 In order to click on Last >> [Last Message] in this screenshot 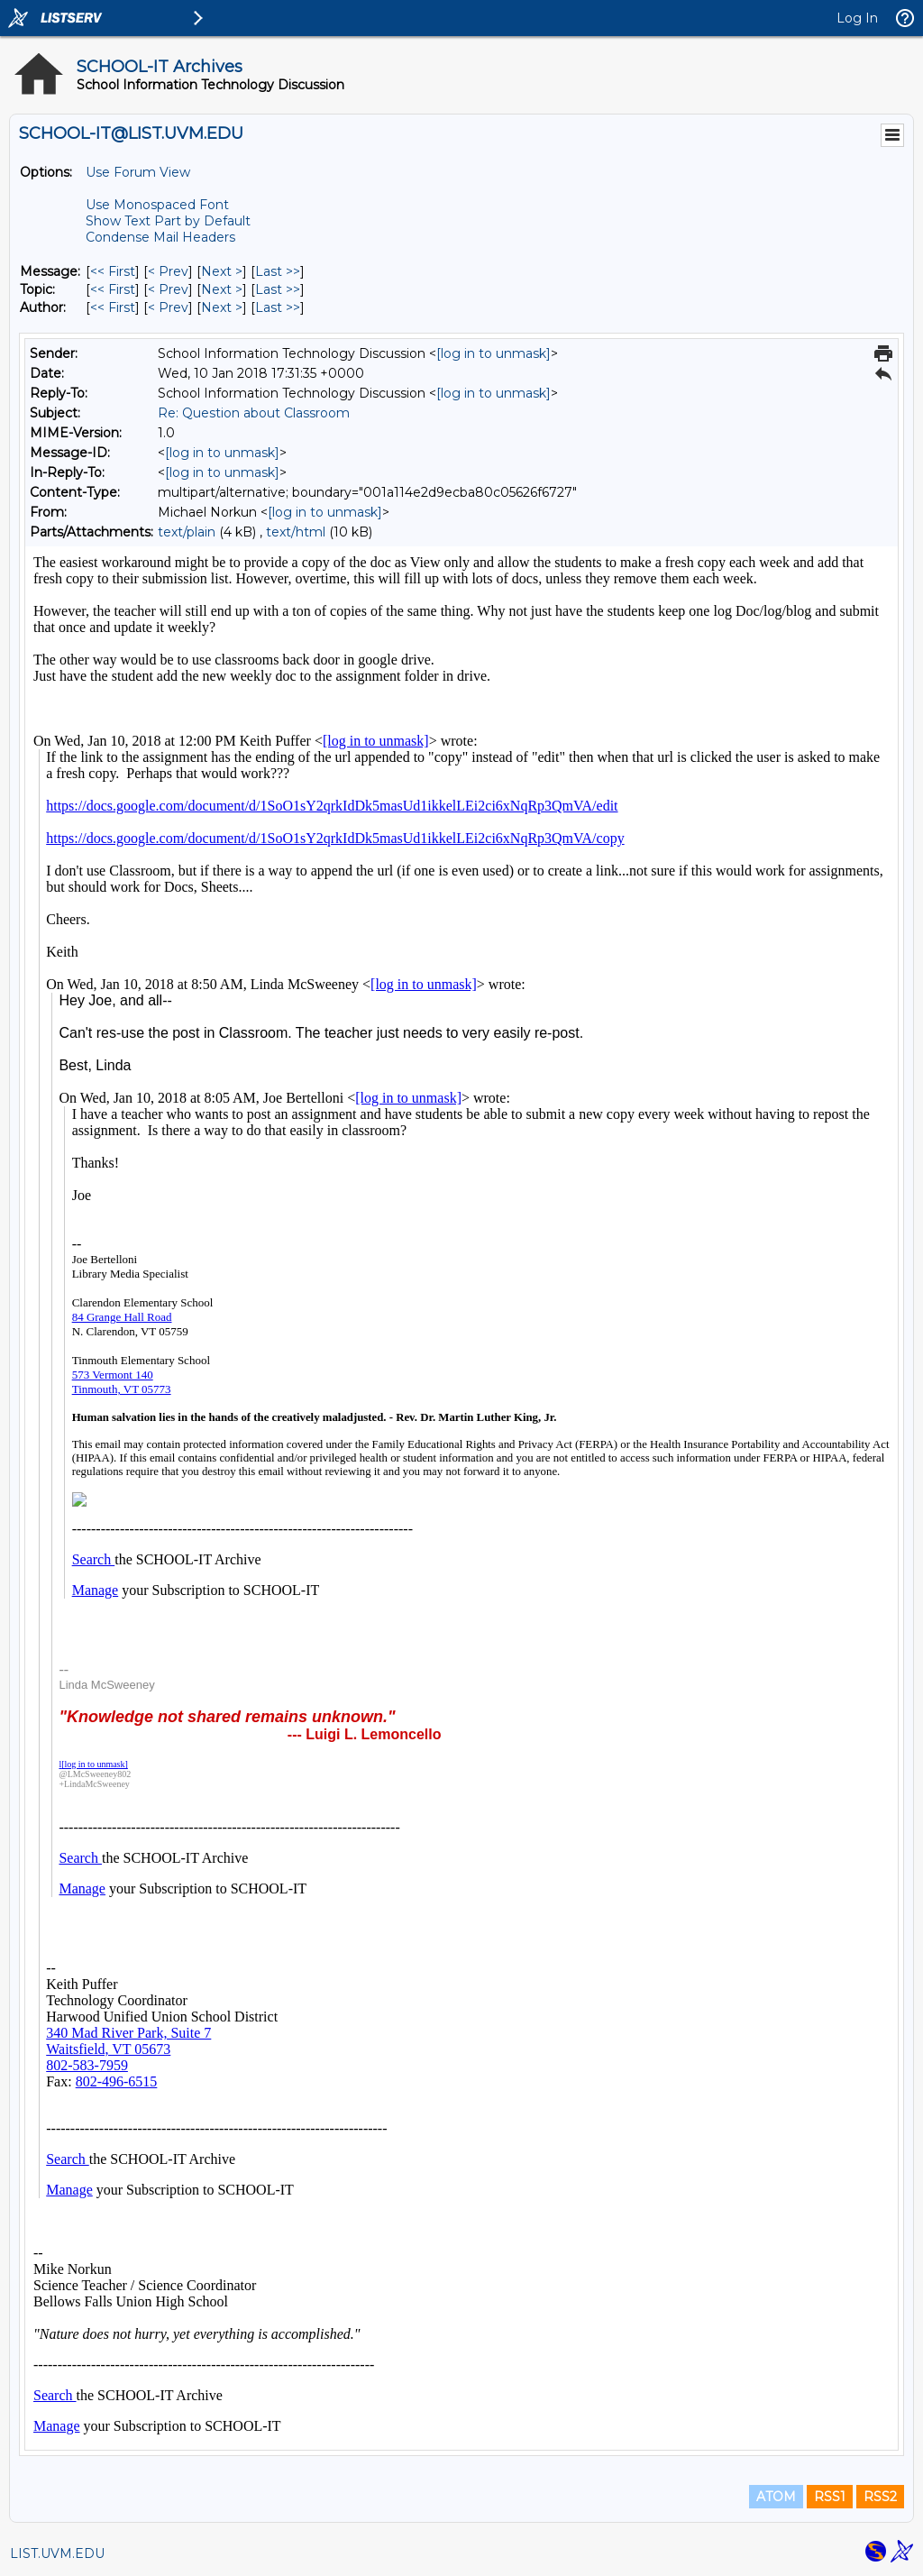, I will do `click(277, 271)`.